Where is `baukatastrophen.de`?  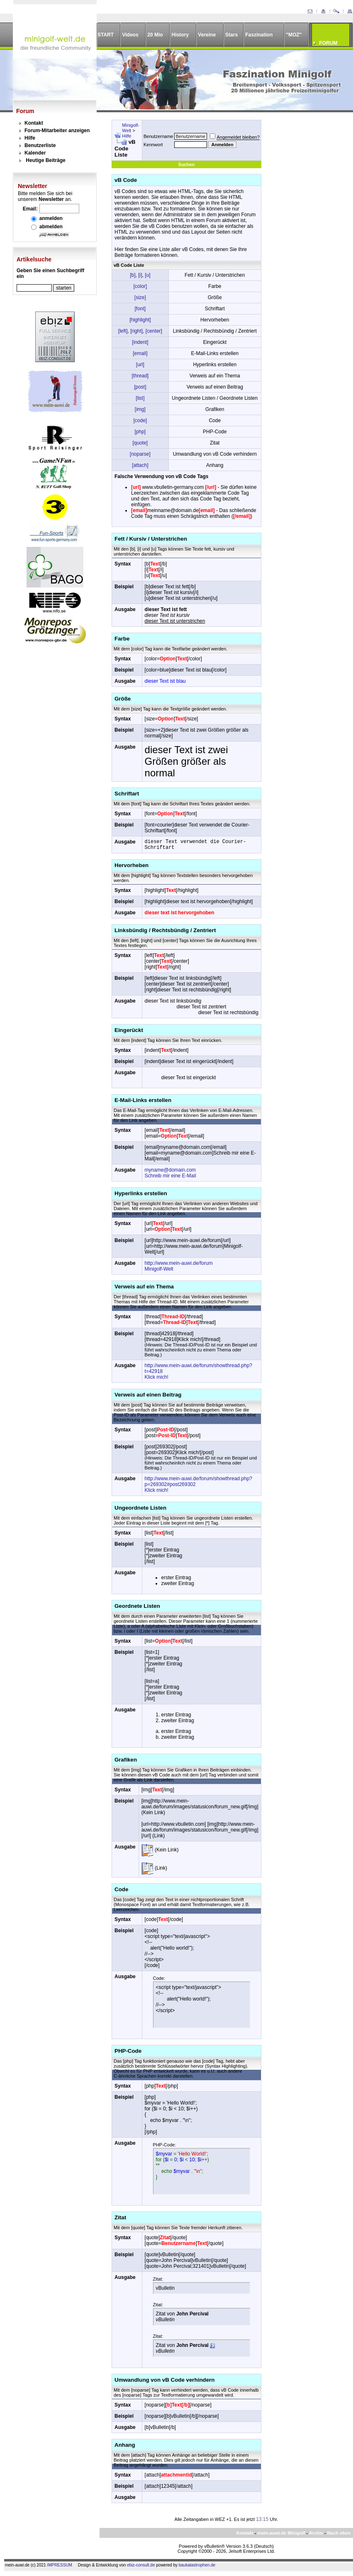 baukatastrophen.de is located at coordinates (197, 2565).